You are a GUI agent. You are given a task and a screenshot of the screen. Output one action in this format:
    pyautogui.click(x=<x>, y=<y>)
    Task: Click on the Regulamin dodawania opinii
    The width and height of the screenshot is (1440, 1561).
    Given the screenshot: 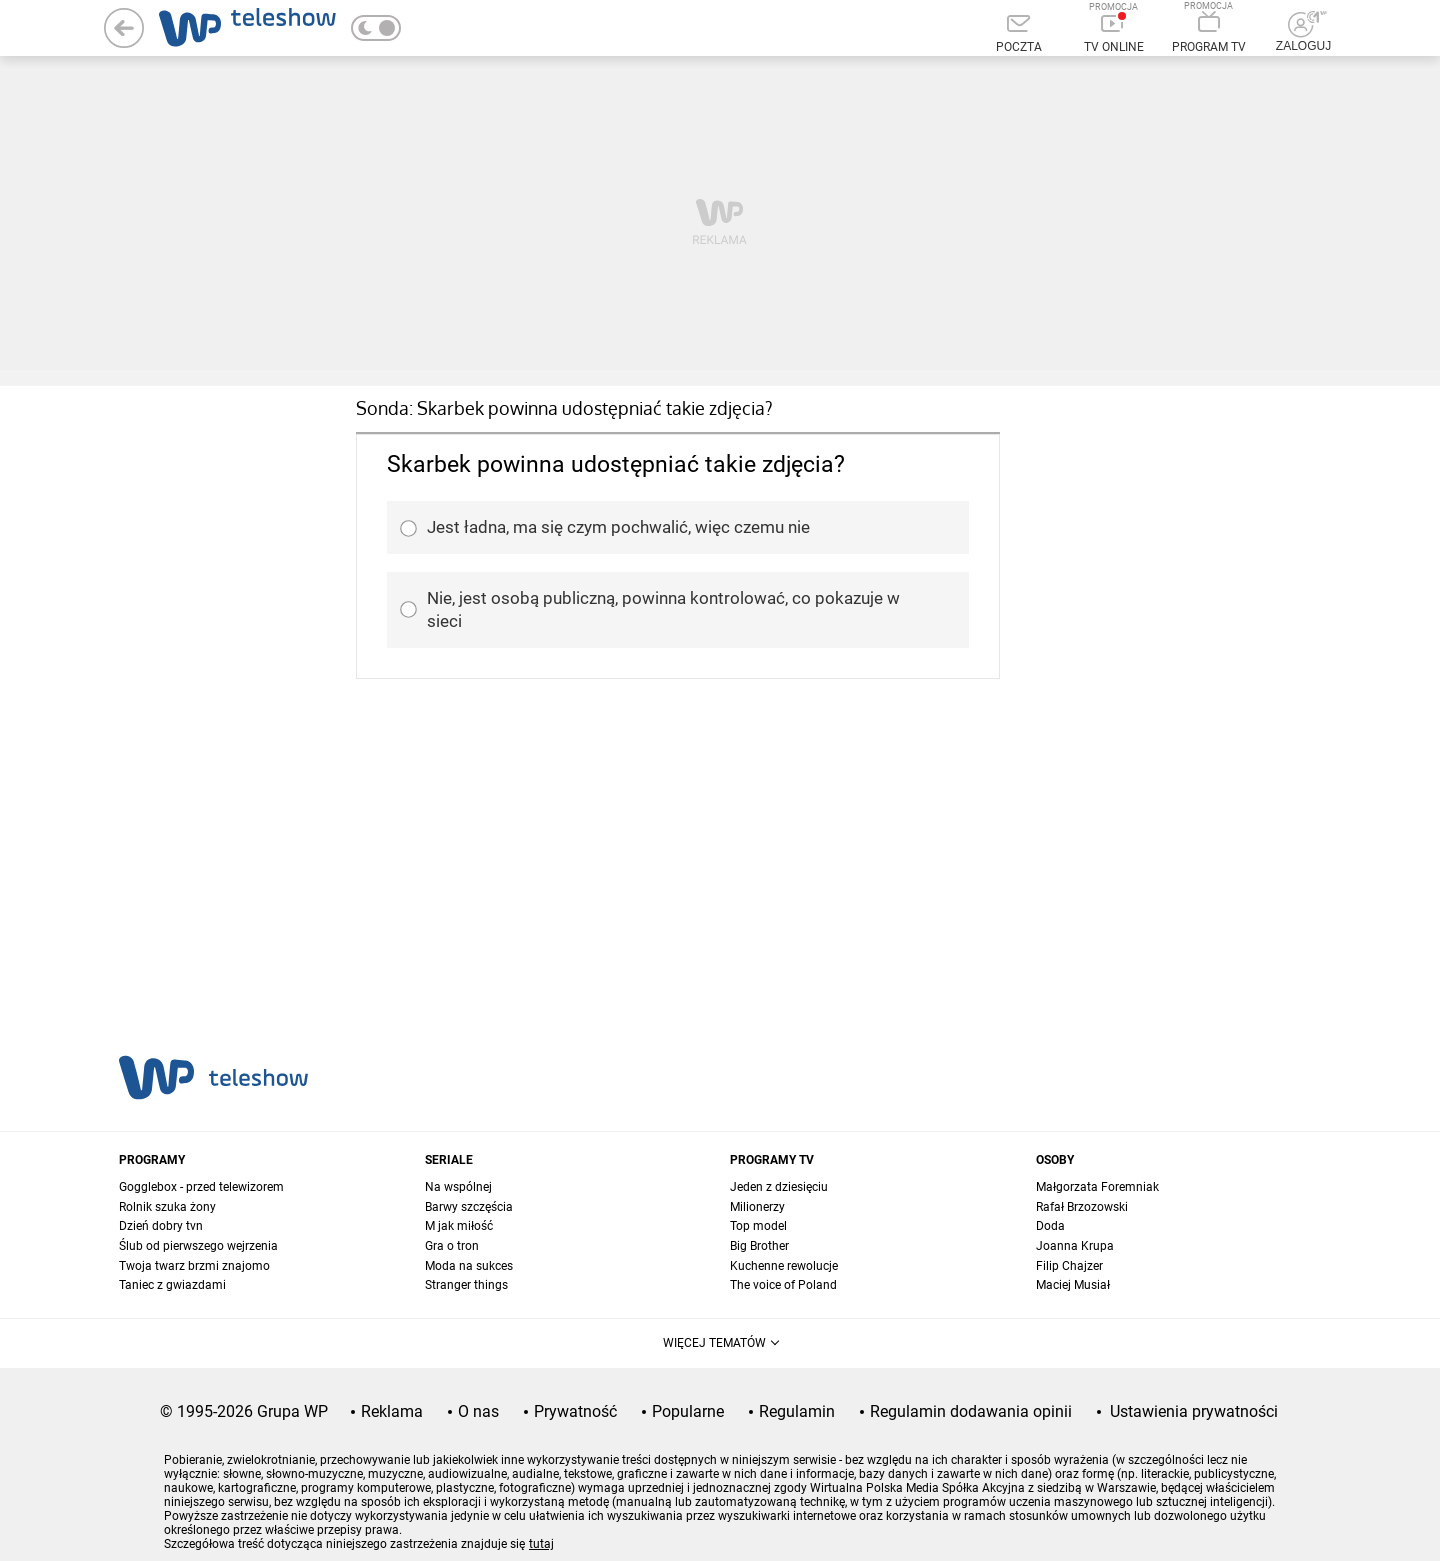 What is the action you would take?
    pyautogui.click(x=971, y=1411)
    